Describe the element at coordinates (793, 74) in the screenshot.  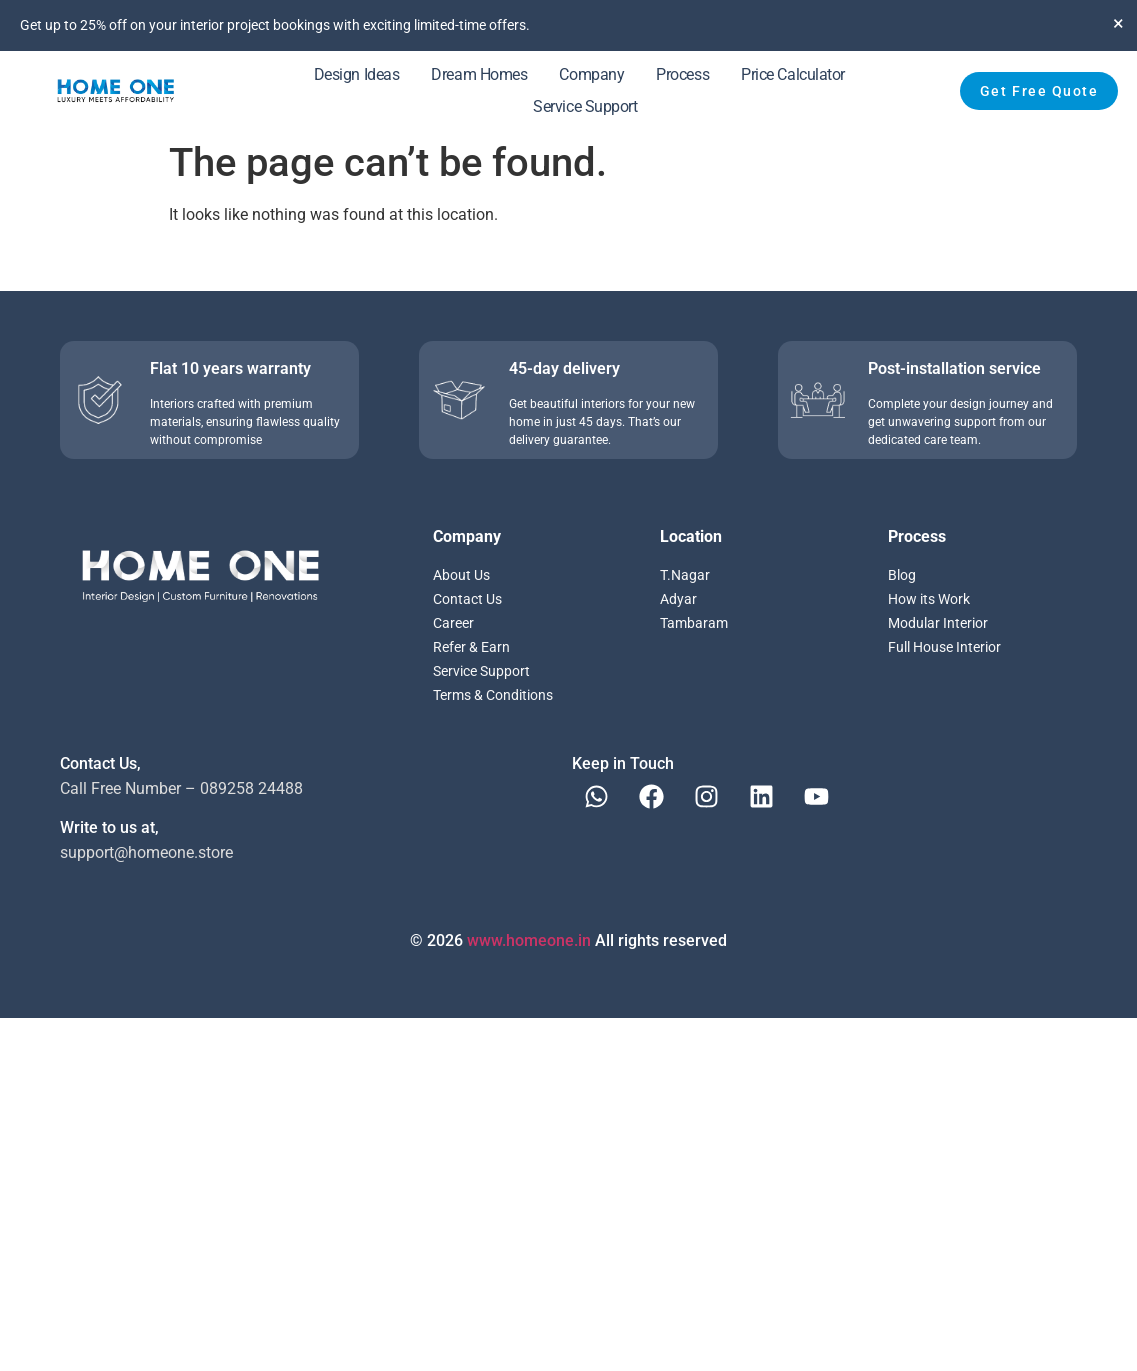
I see `Price Calculator` at that location.